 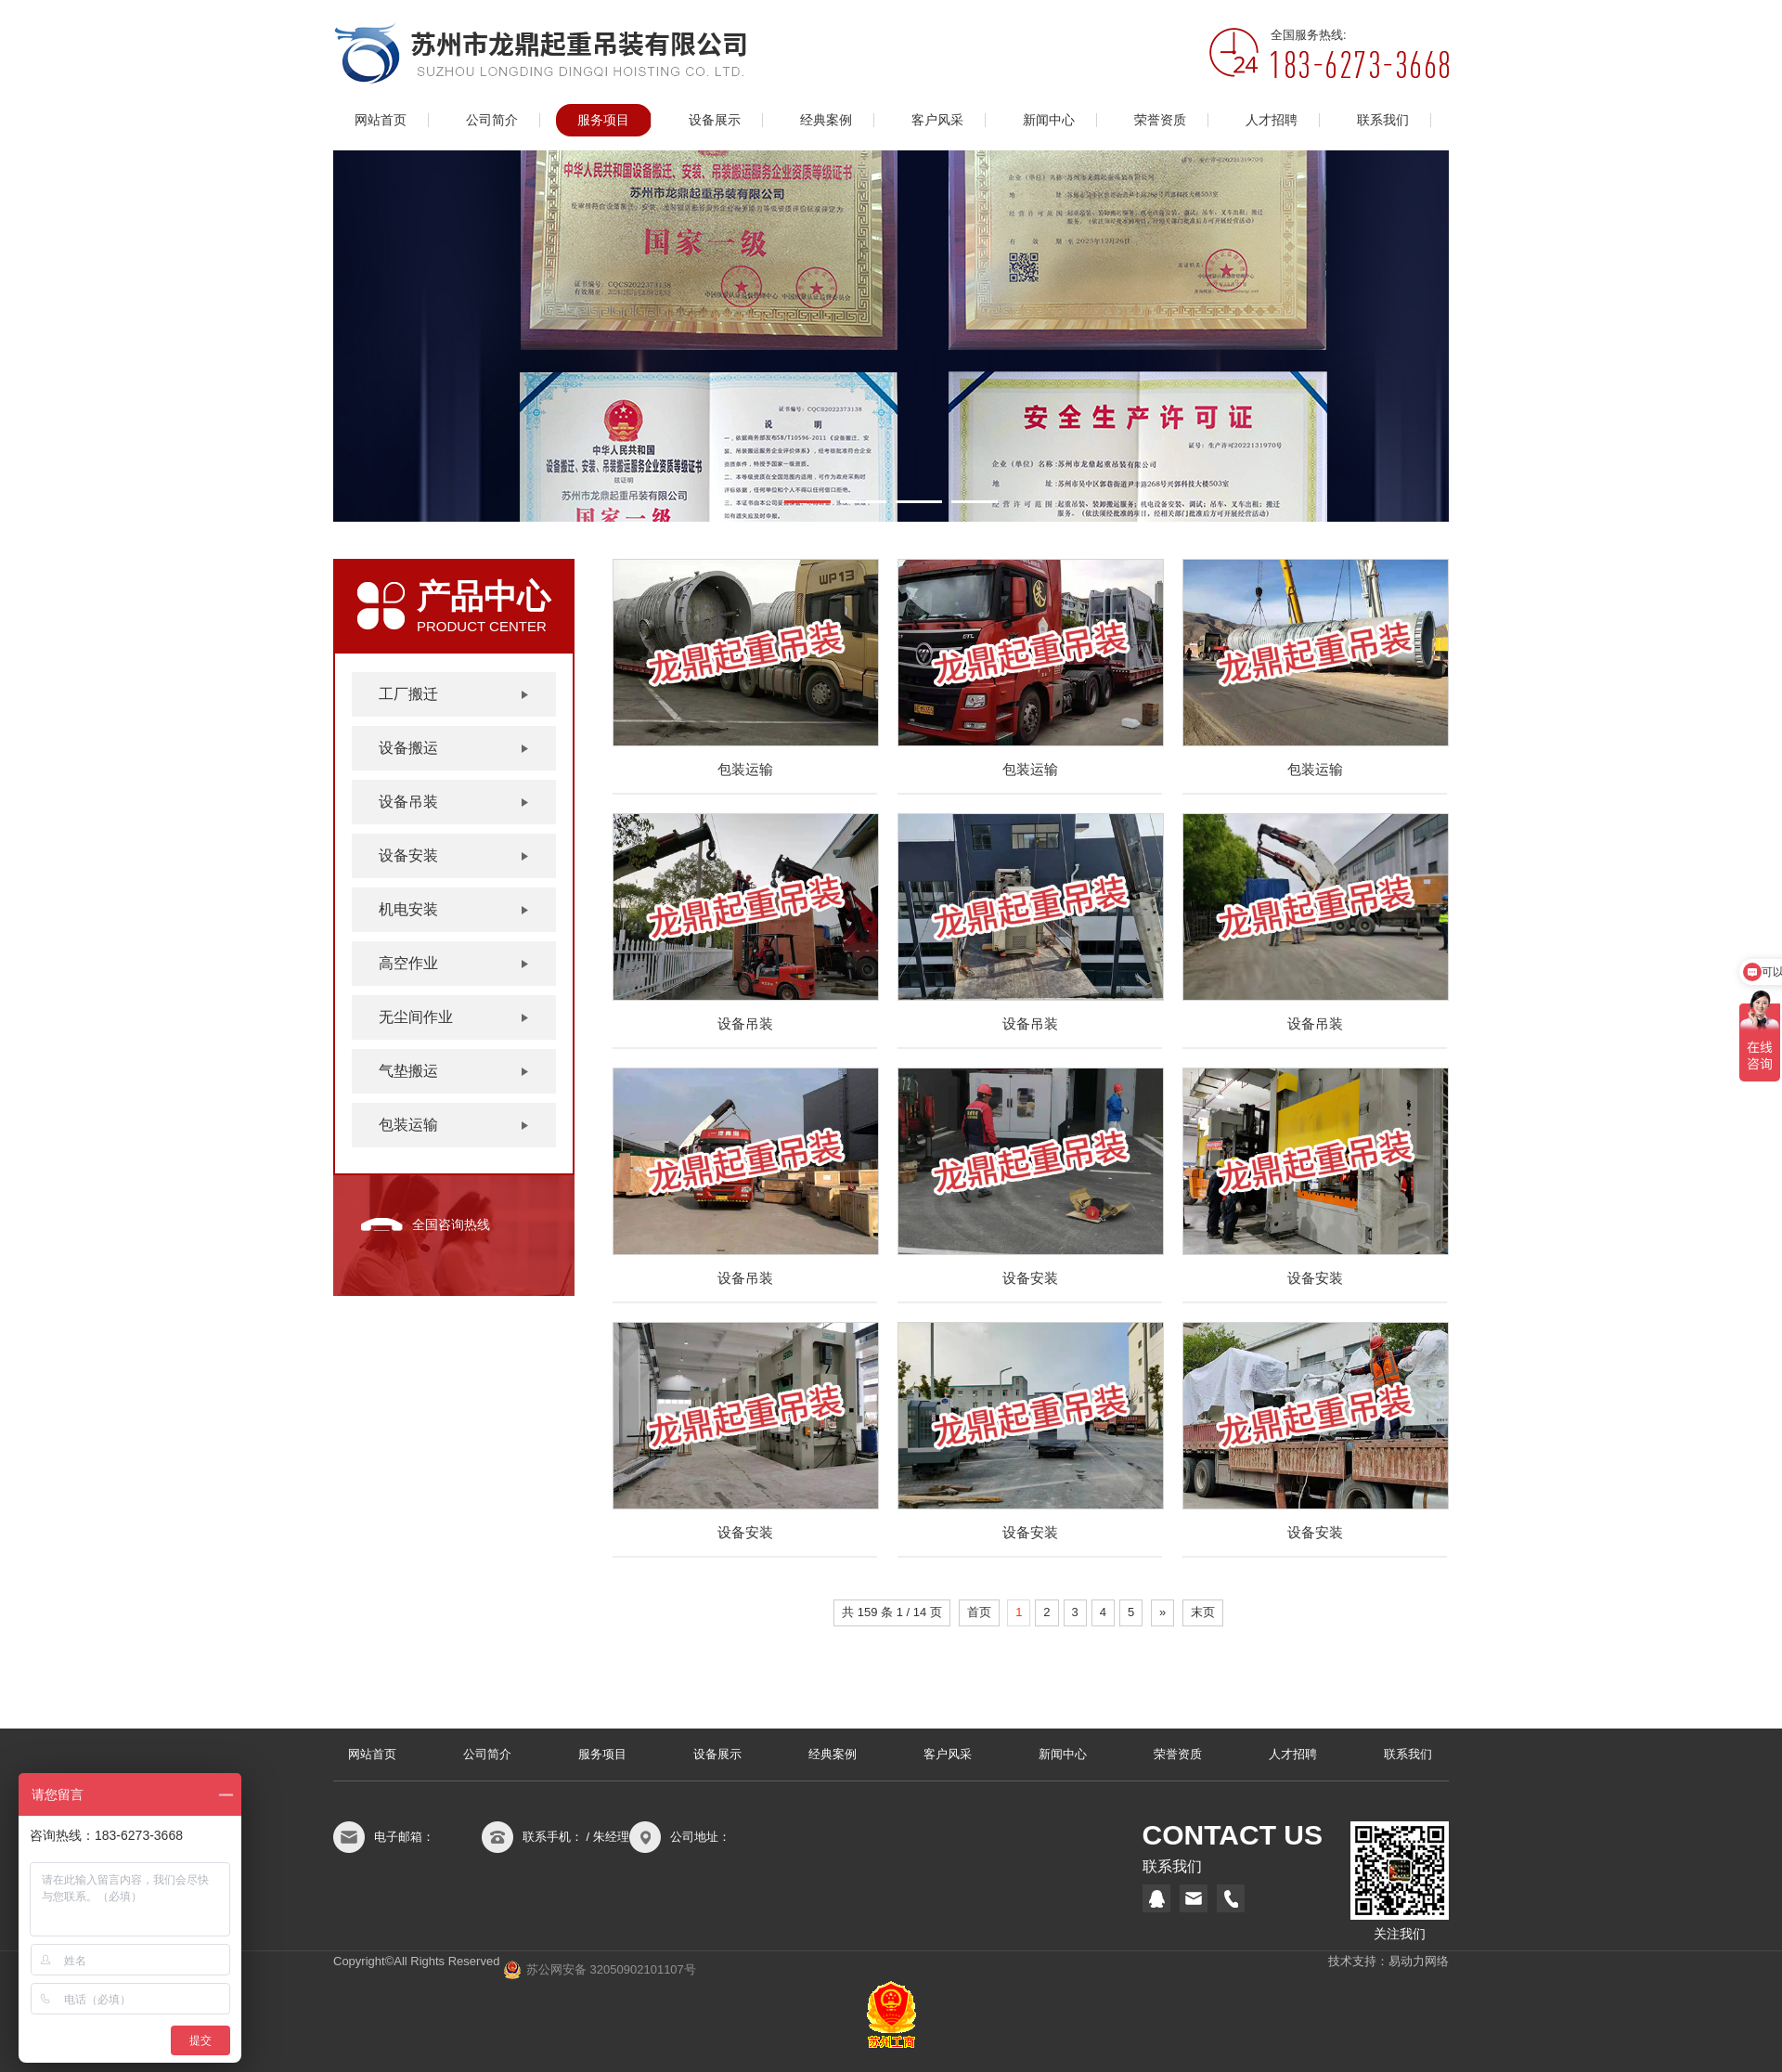 I want to click on 设备展示, so click(x=715, y=120).